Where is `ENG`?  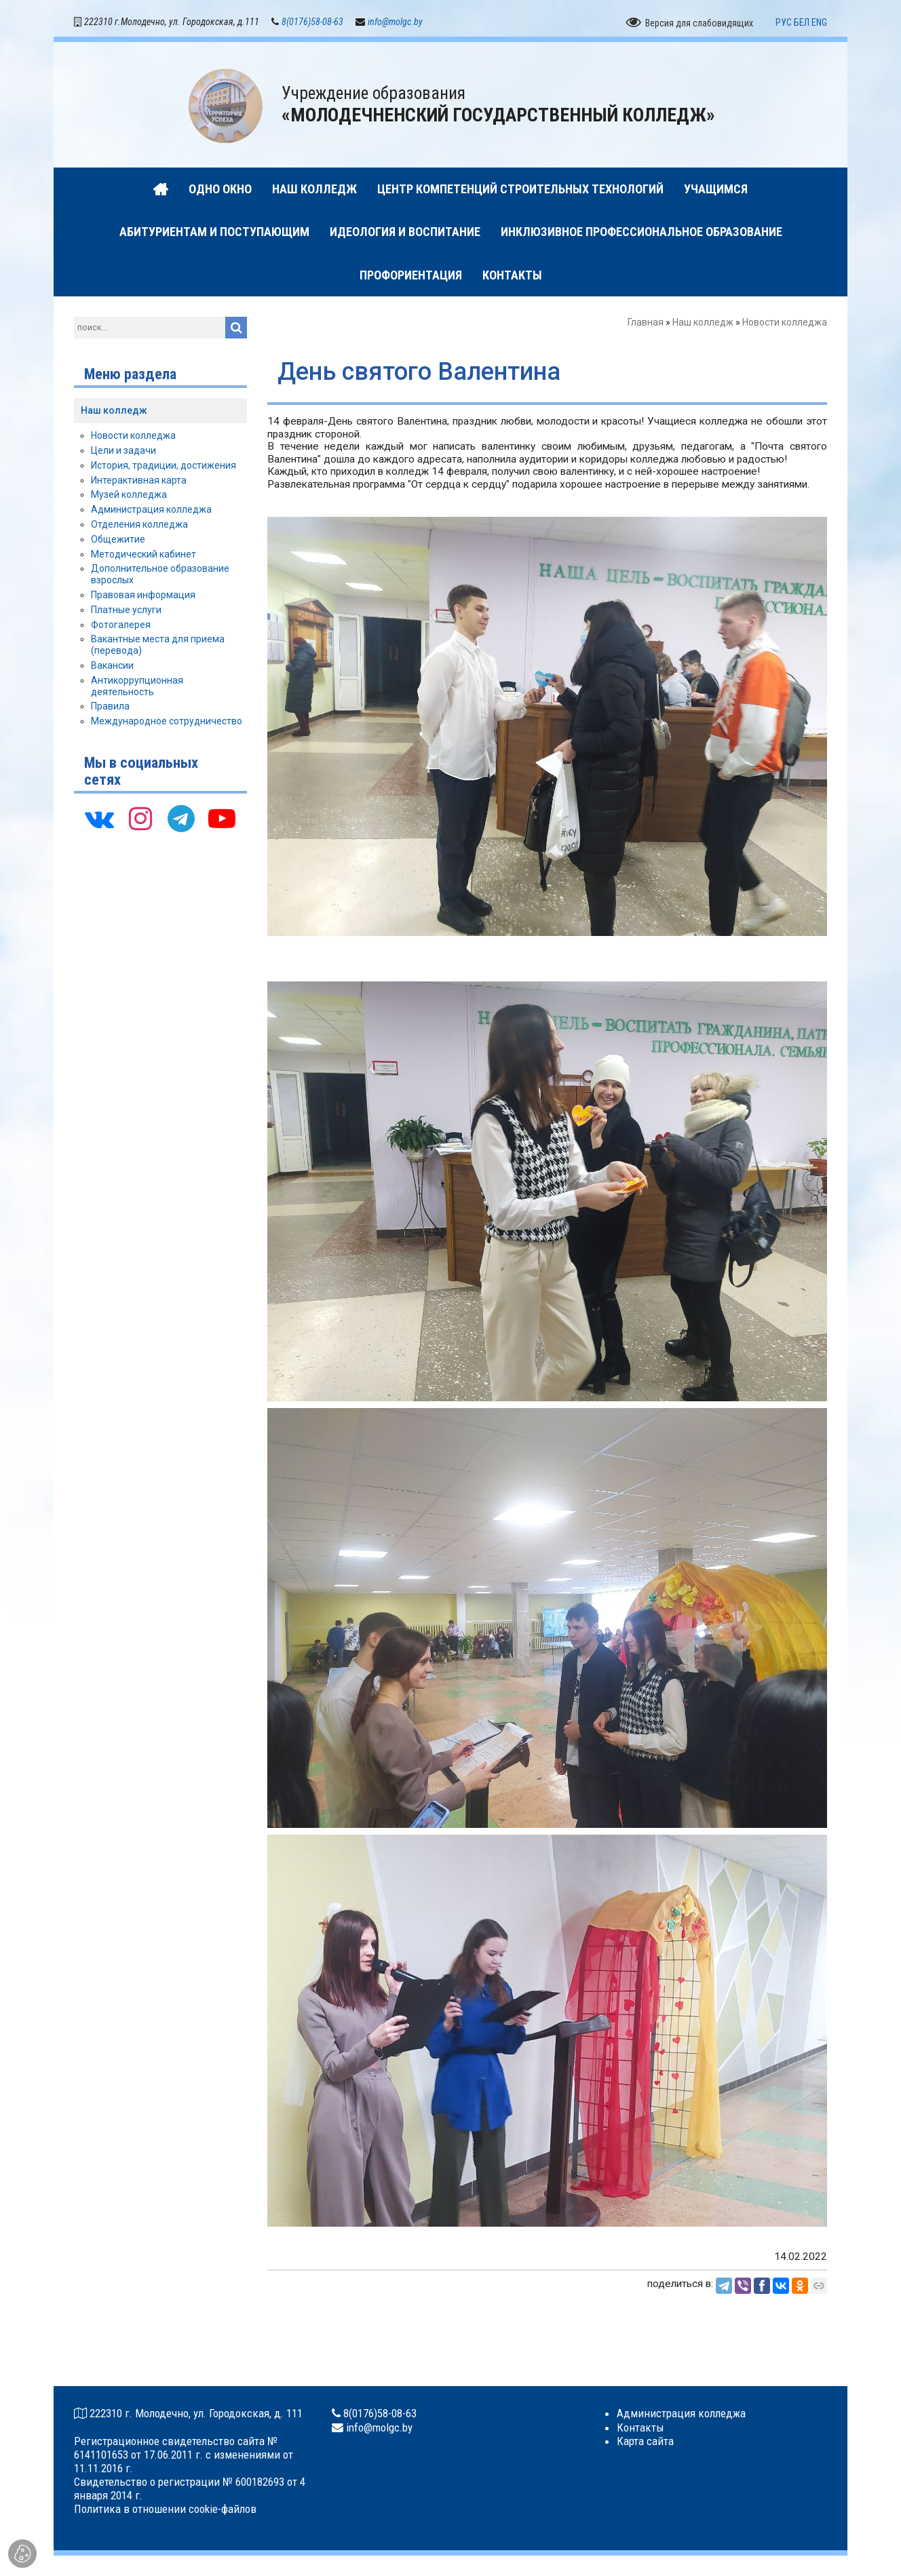 ENG is located at coordinates (819, 22).